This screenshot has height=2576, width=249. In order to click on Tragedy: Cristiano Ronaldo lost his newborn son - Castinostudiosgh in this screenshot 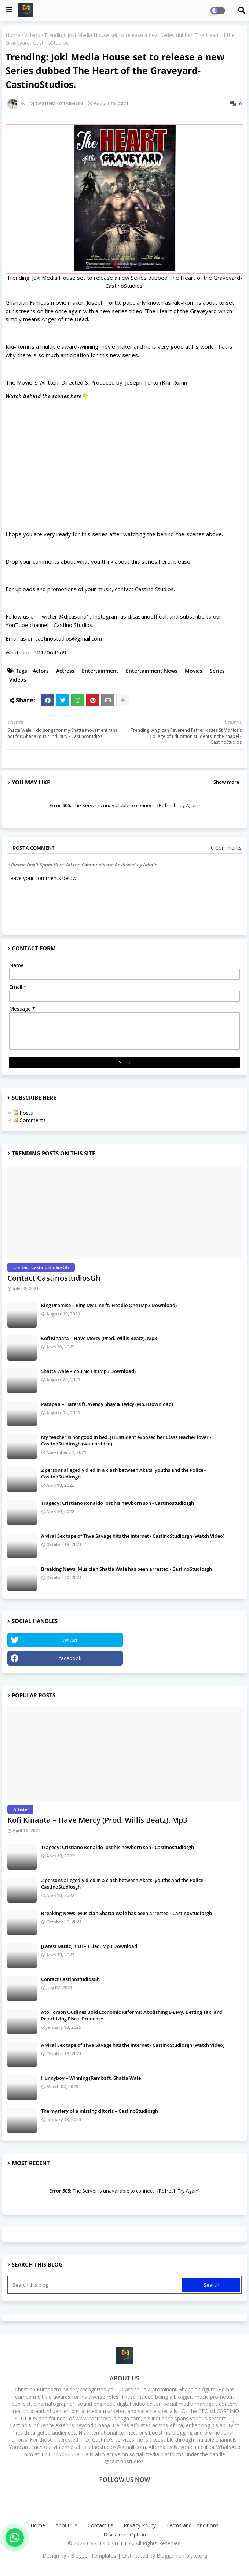, I will do `click(117, 1503)`.